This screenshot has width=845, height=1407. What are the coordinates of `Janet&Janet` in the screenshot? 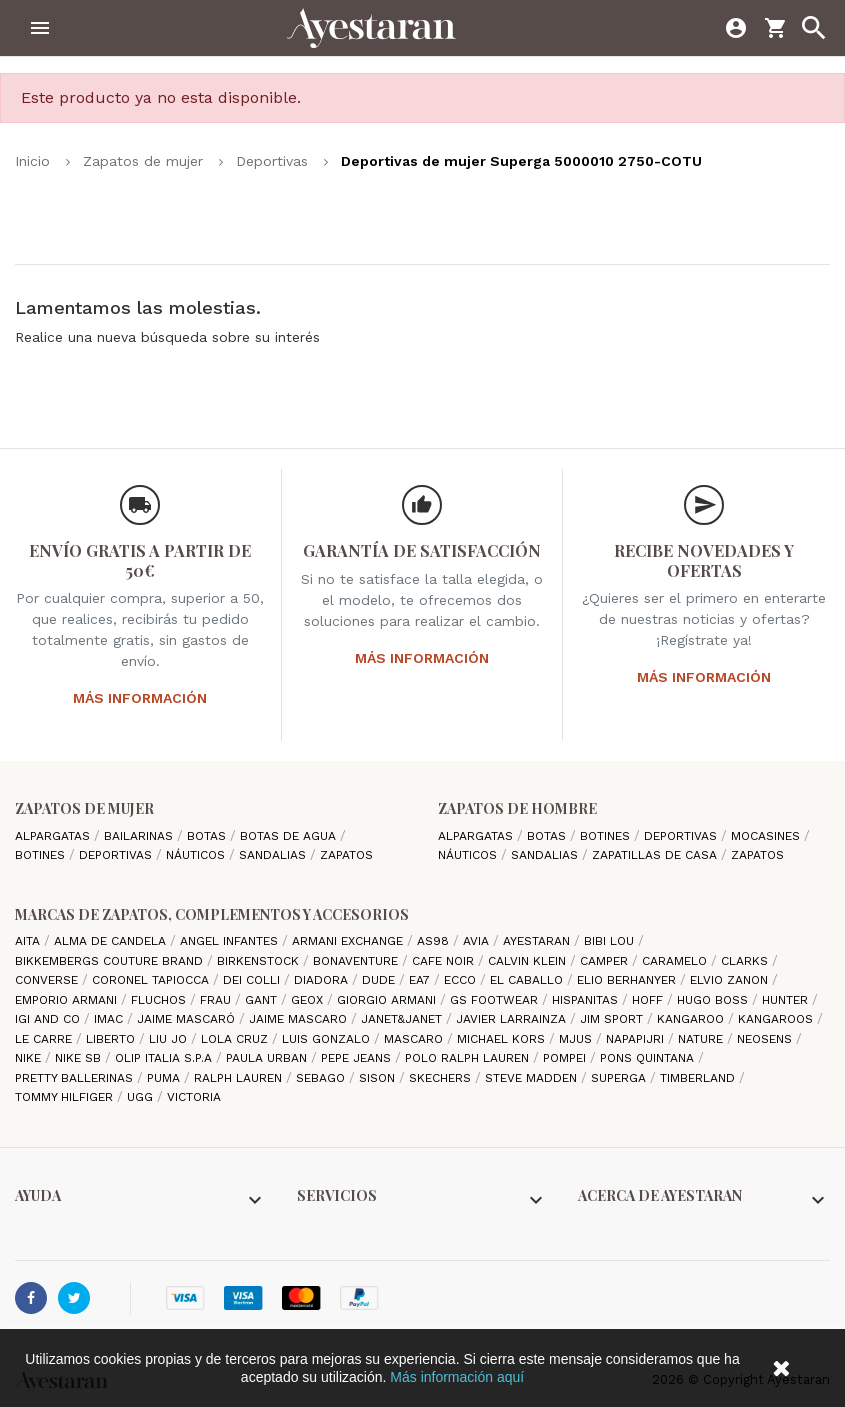 It's located at (403, 1019).